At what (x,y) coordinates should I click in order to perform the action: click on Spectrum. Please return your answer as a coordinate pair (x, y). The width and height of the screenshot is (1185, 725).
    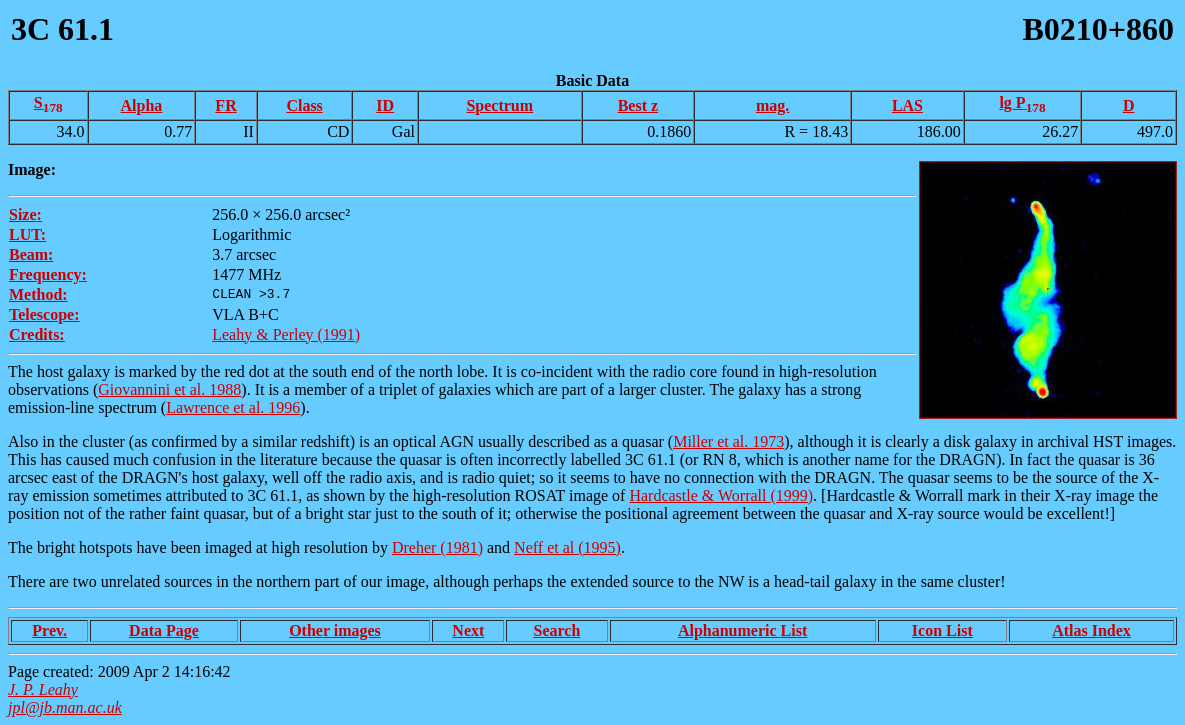
    Looking at the image, I should click on (499, 105).